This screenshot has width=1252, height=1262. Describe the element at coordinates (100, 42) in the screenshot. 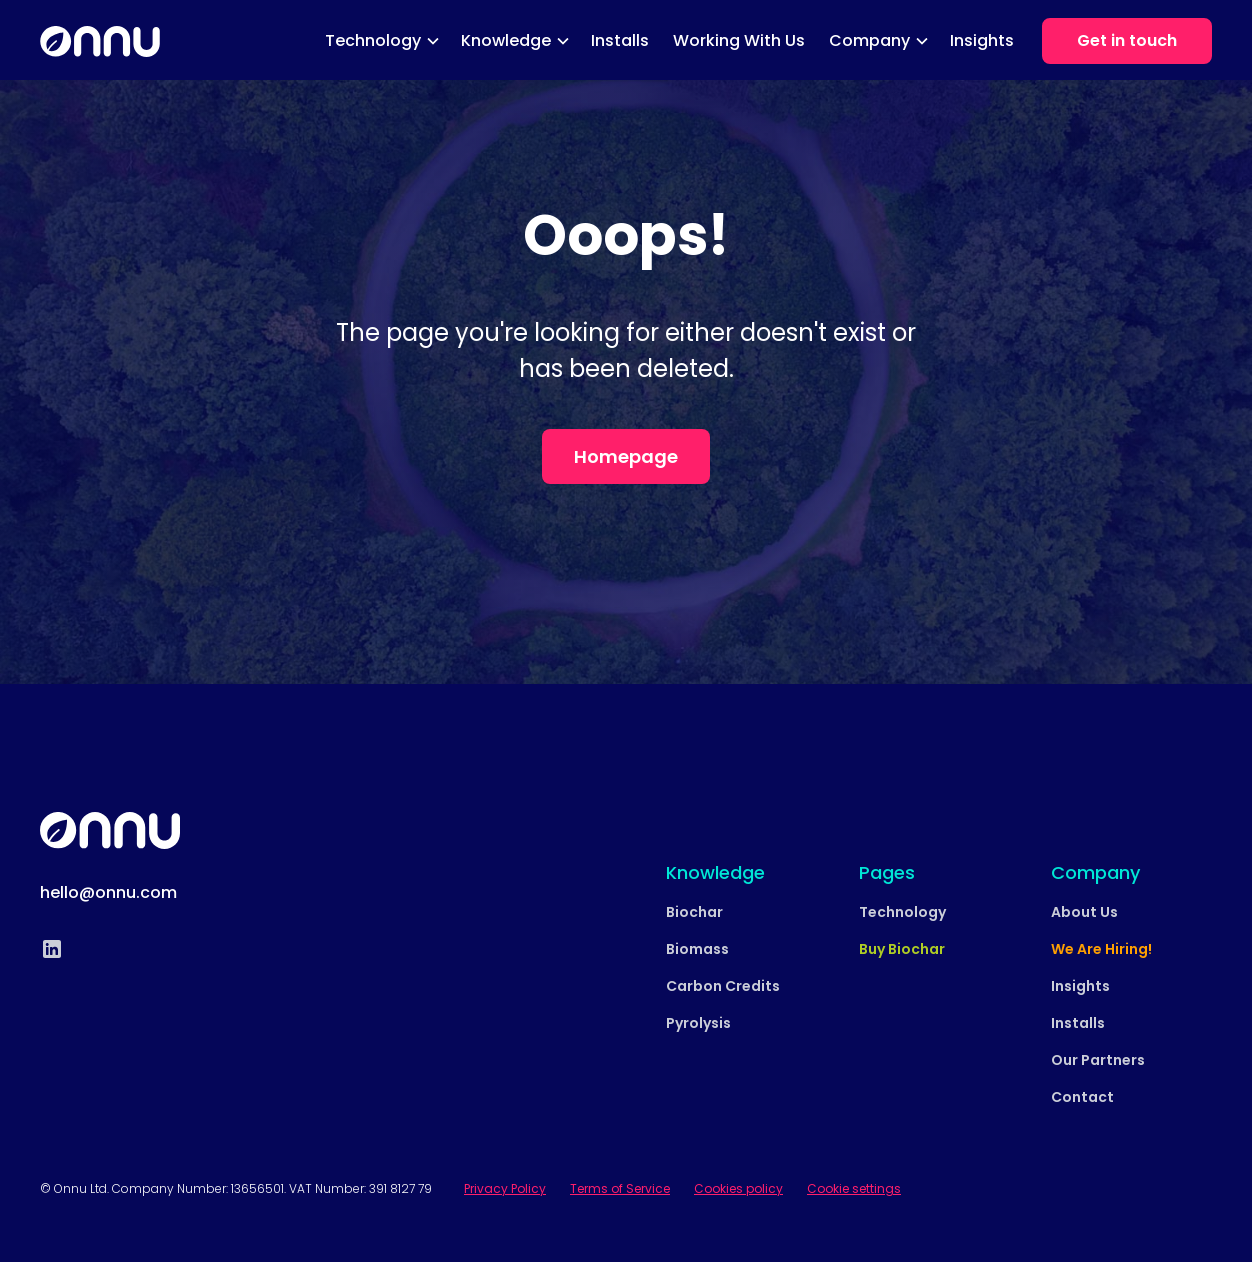

I see `[home]` at that location.